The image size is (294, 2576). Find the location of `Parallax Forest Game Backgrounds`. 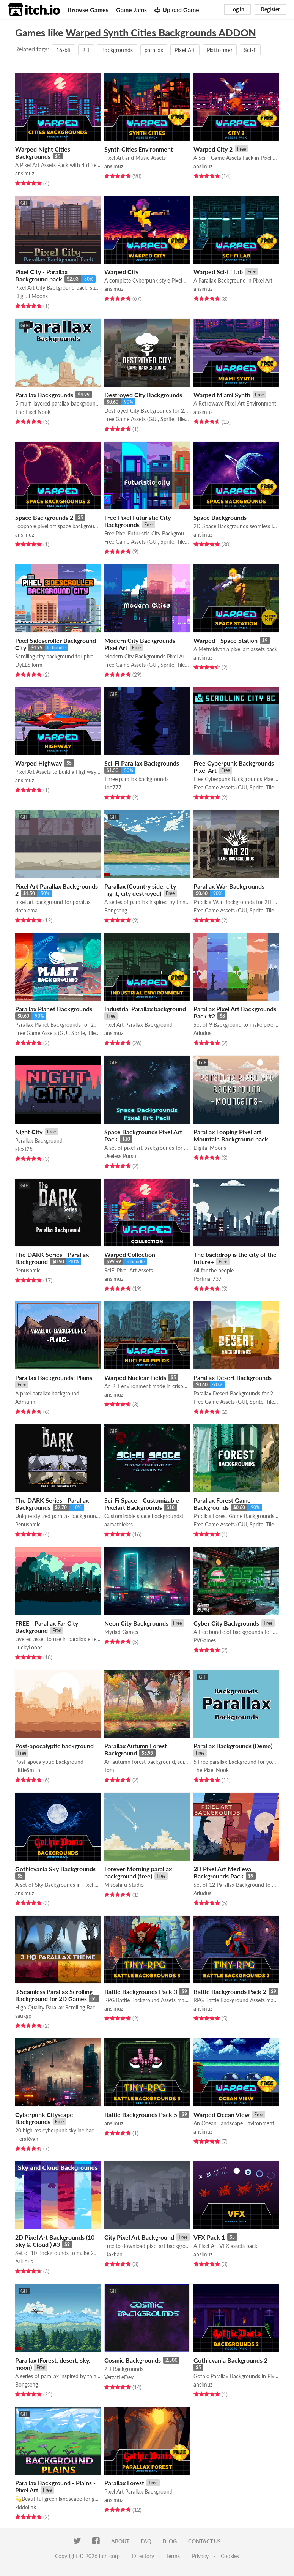

Parallax Forest Game Backgrounds is located at coordinates (222, 1503).